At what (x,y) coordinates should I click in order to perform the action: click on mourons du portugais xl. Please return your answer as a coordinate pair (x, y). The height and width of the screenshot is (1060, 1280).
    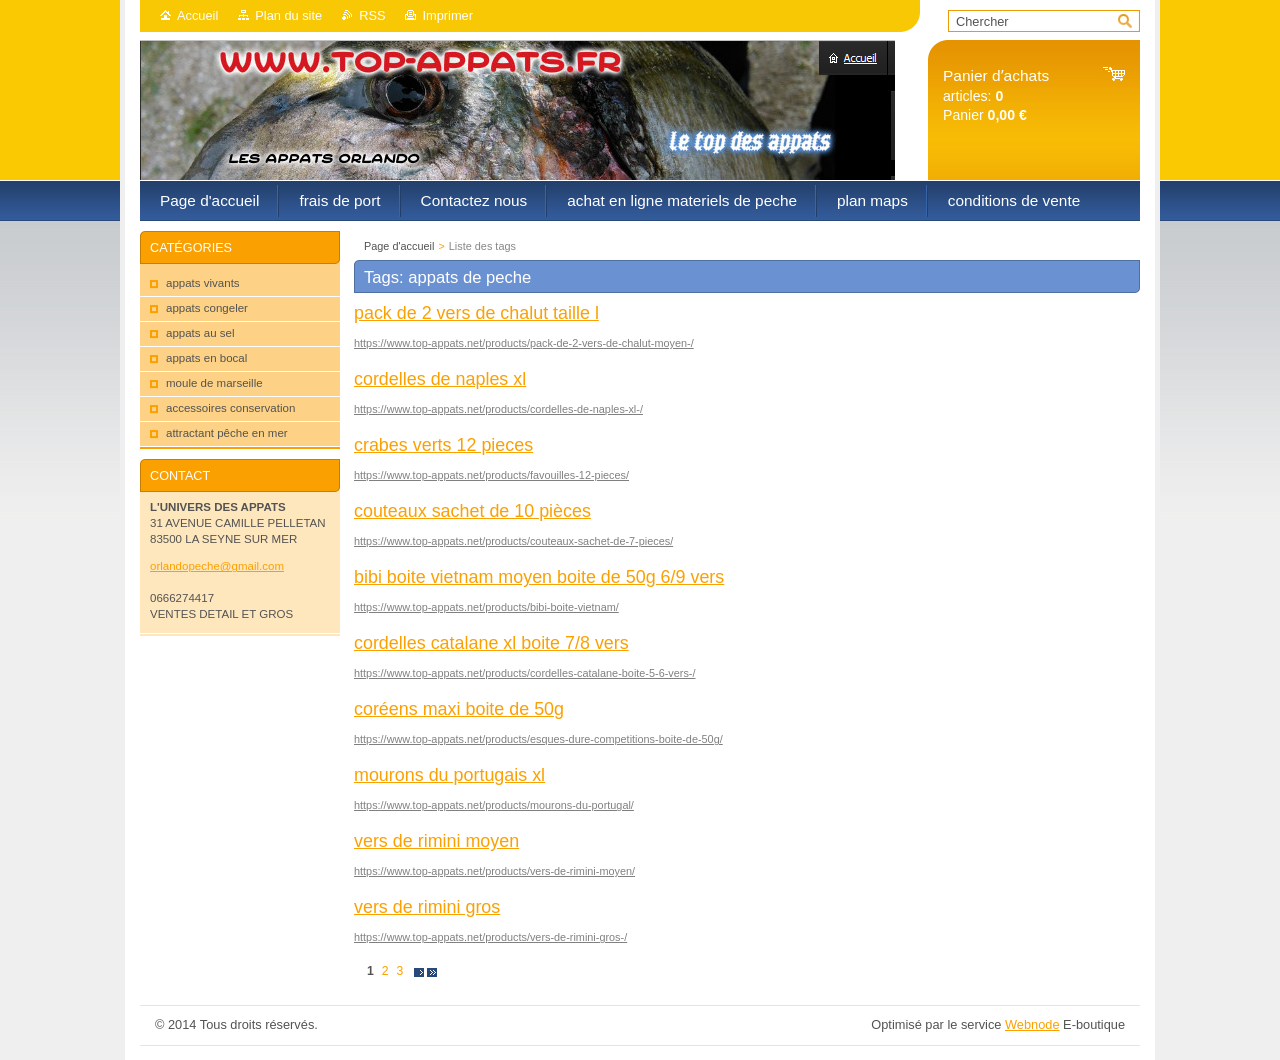
    Looking at the image, I should click on (449, 775).